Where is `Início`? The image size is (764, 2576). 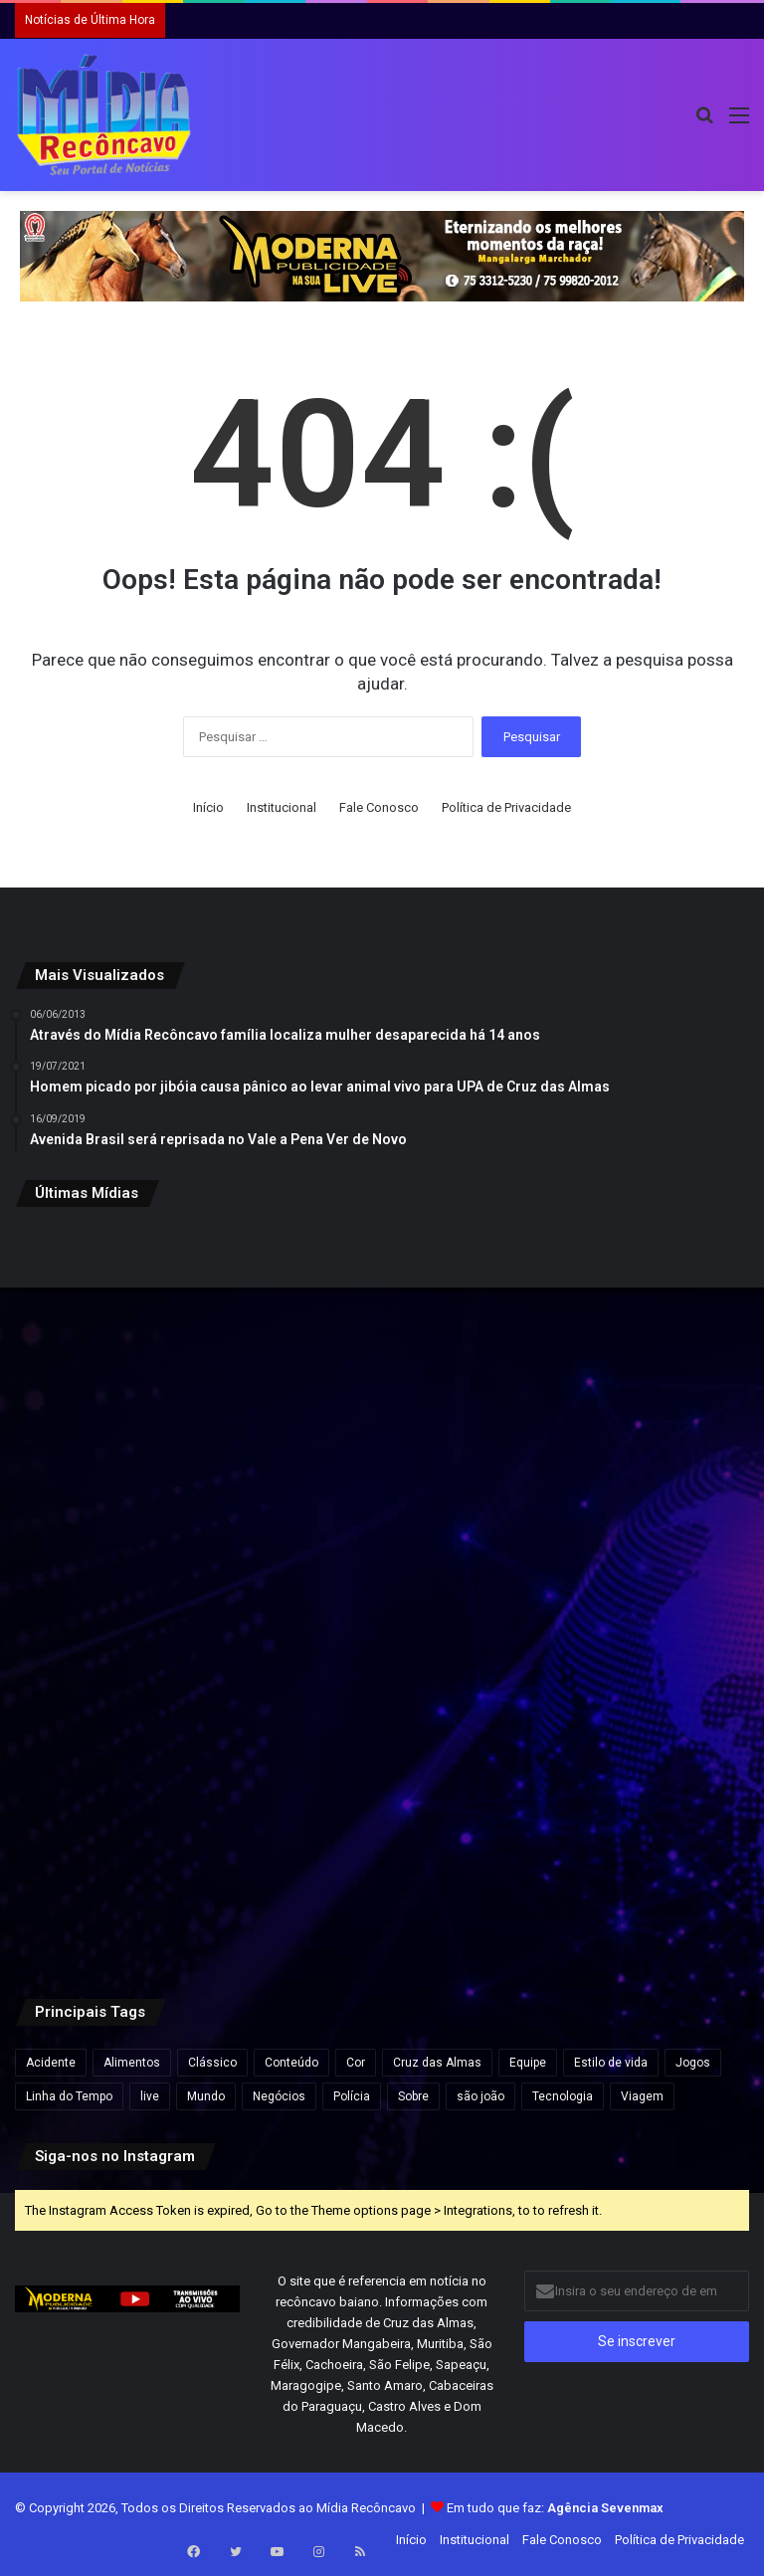
Início is located at coordinates (208, 807).